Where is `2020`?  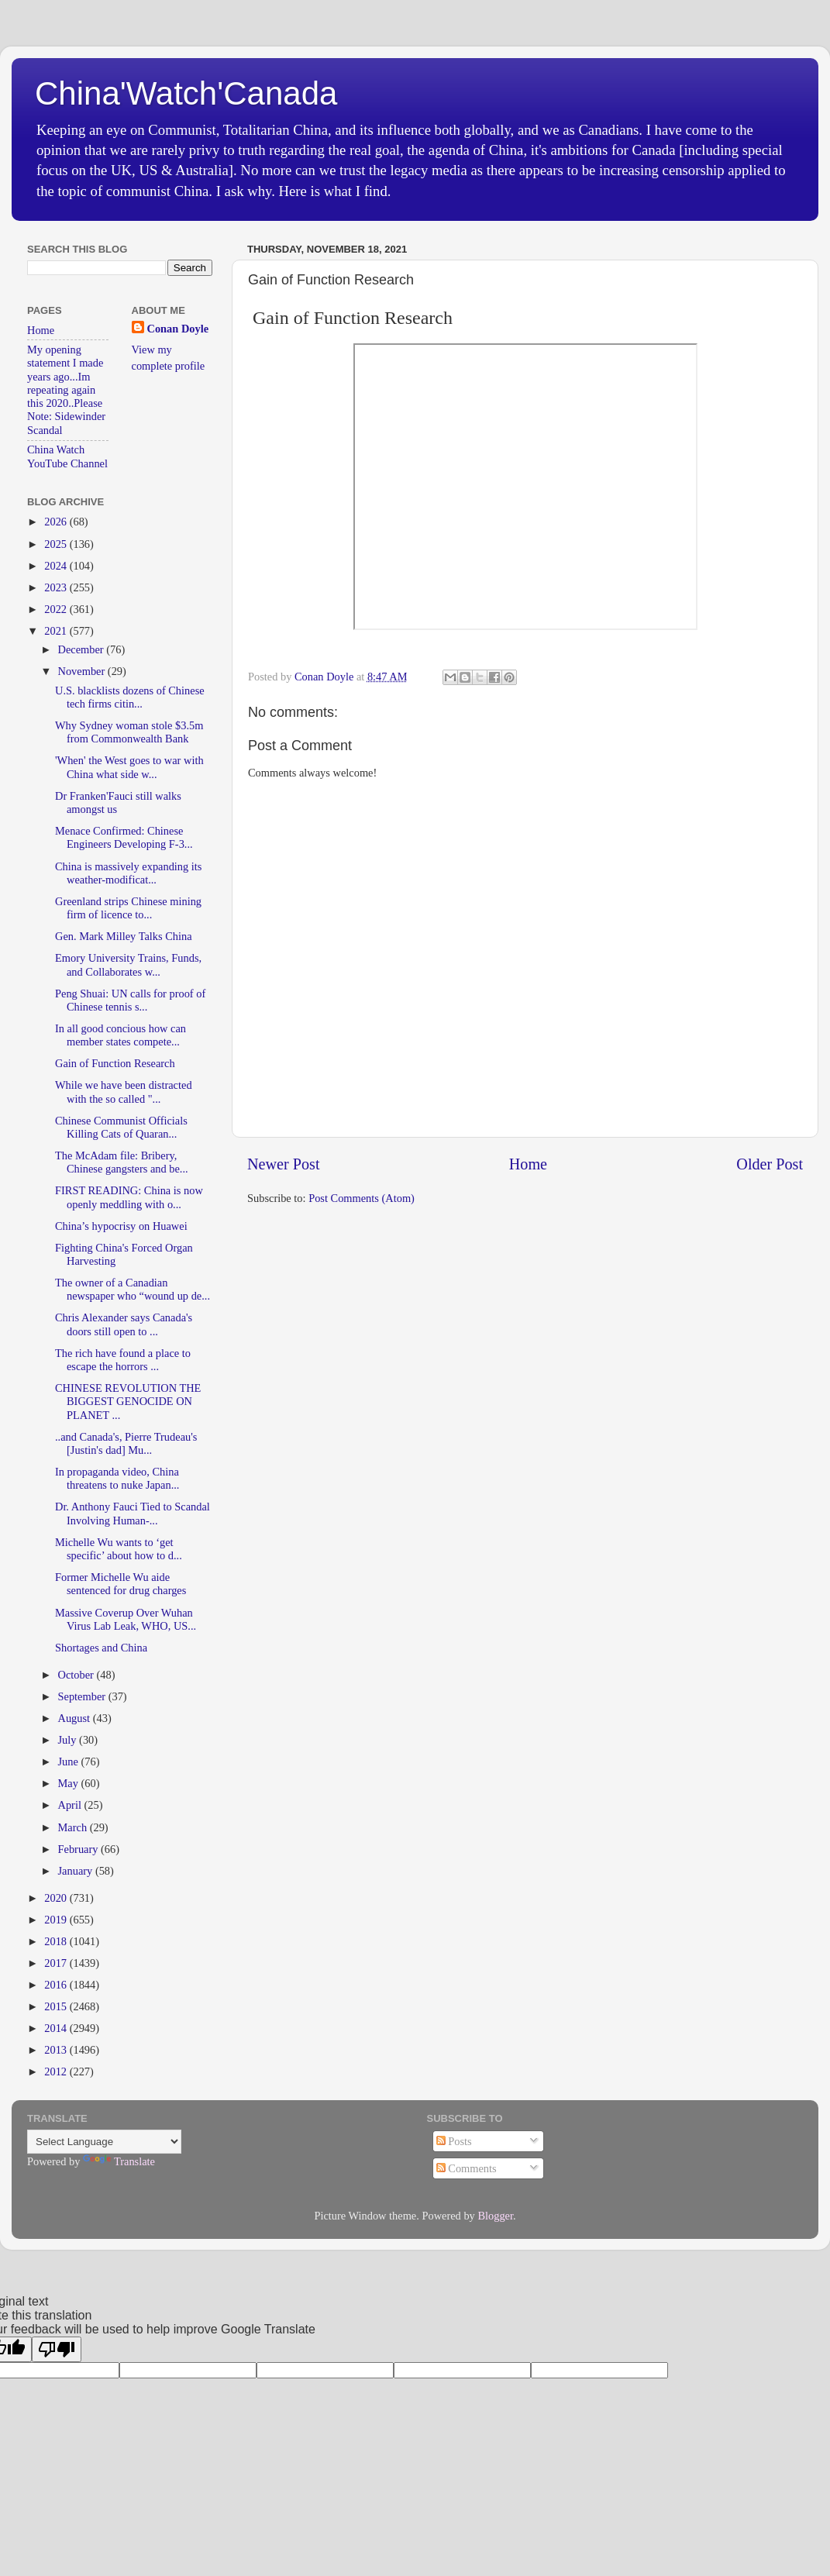
2020 is located at coordinates (56, 1898).